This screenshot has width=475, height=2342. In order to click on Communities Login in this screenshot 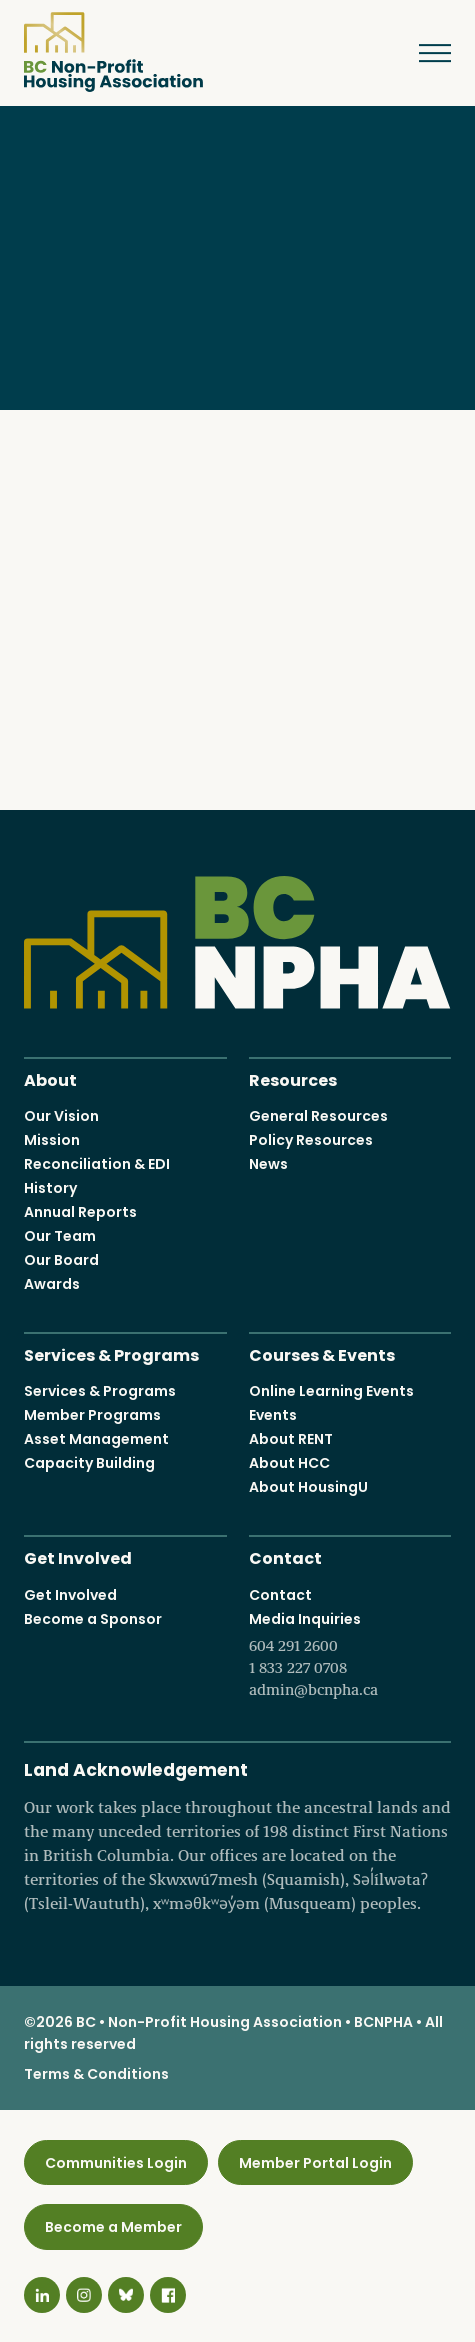, I will do `click(116, 2162)`.